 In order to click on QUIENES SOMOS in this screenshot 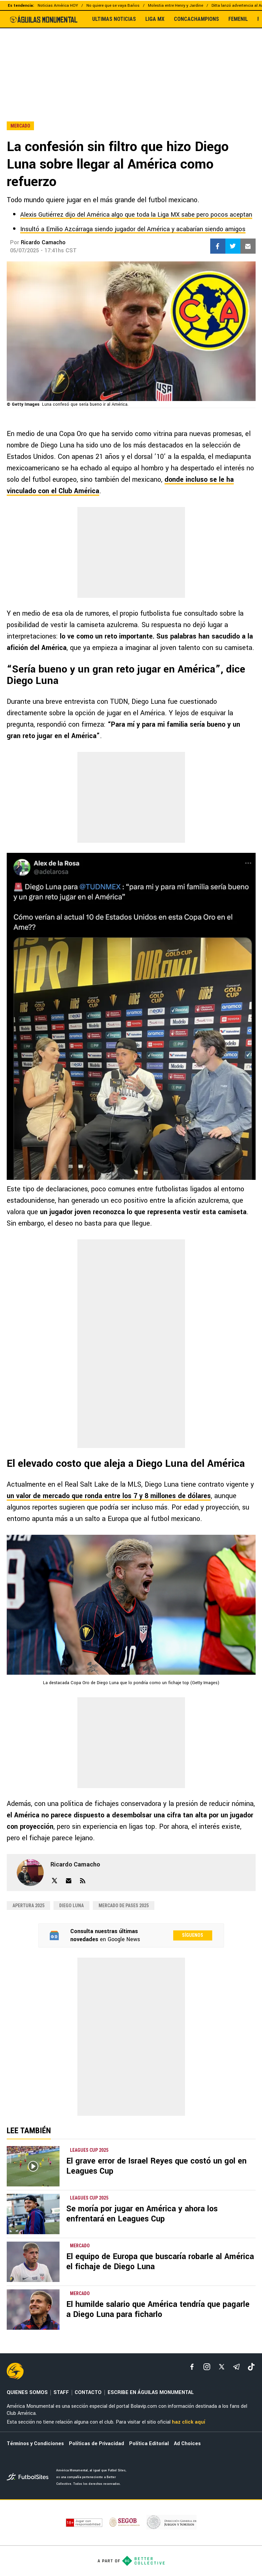, I will do `click(27, 2392)`.